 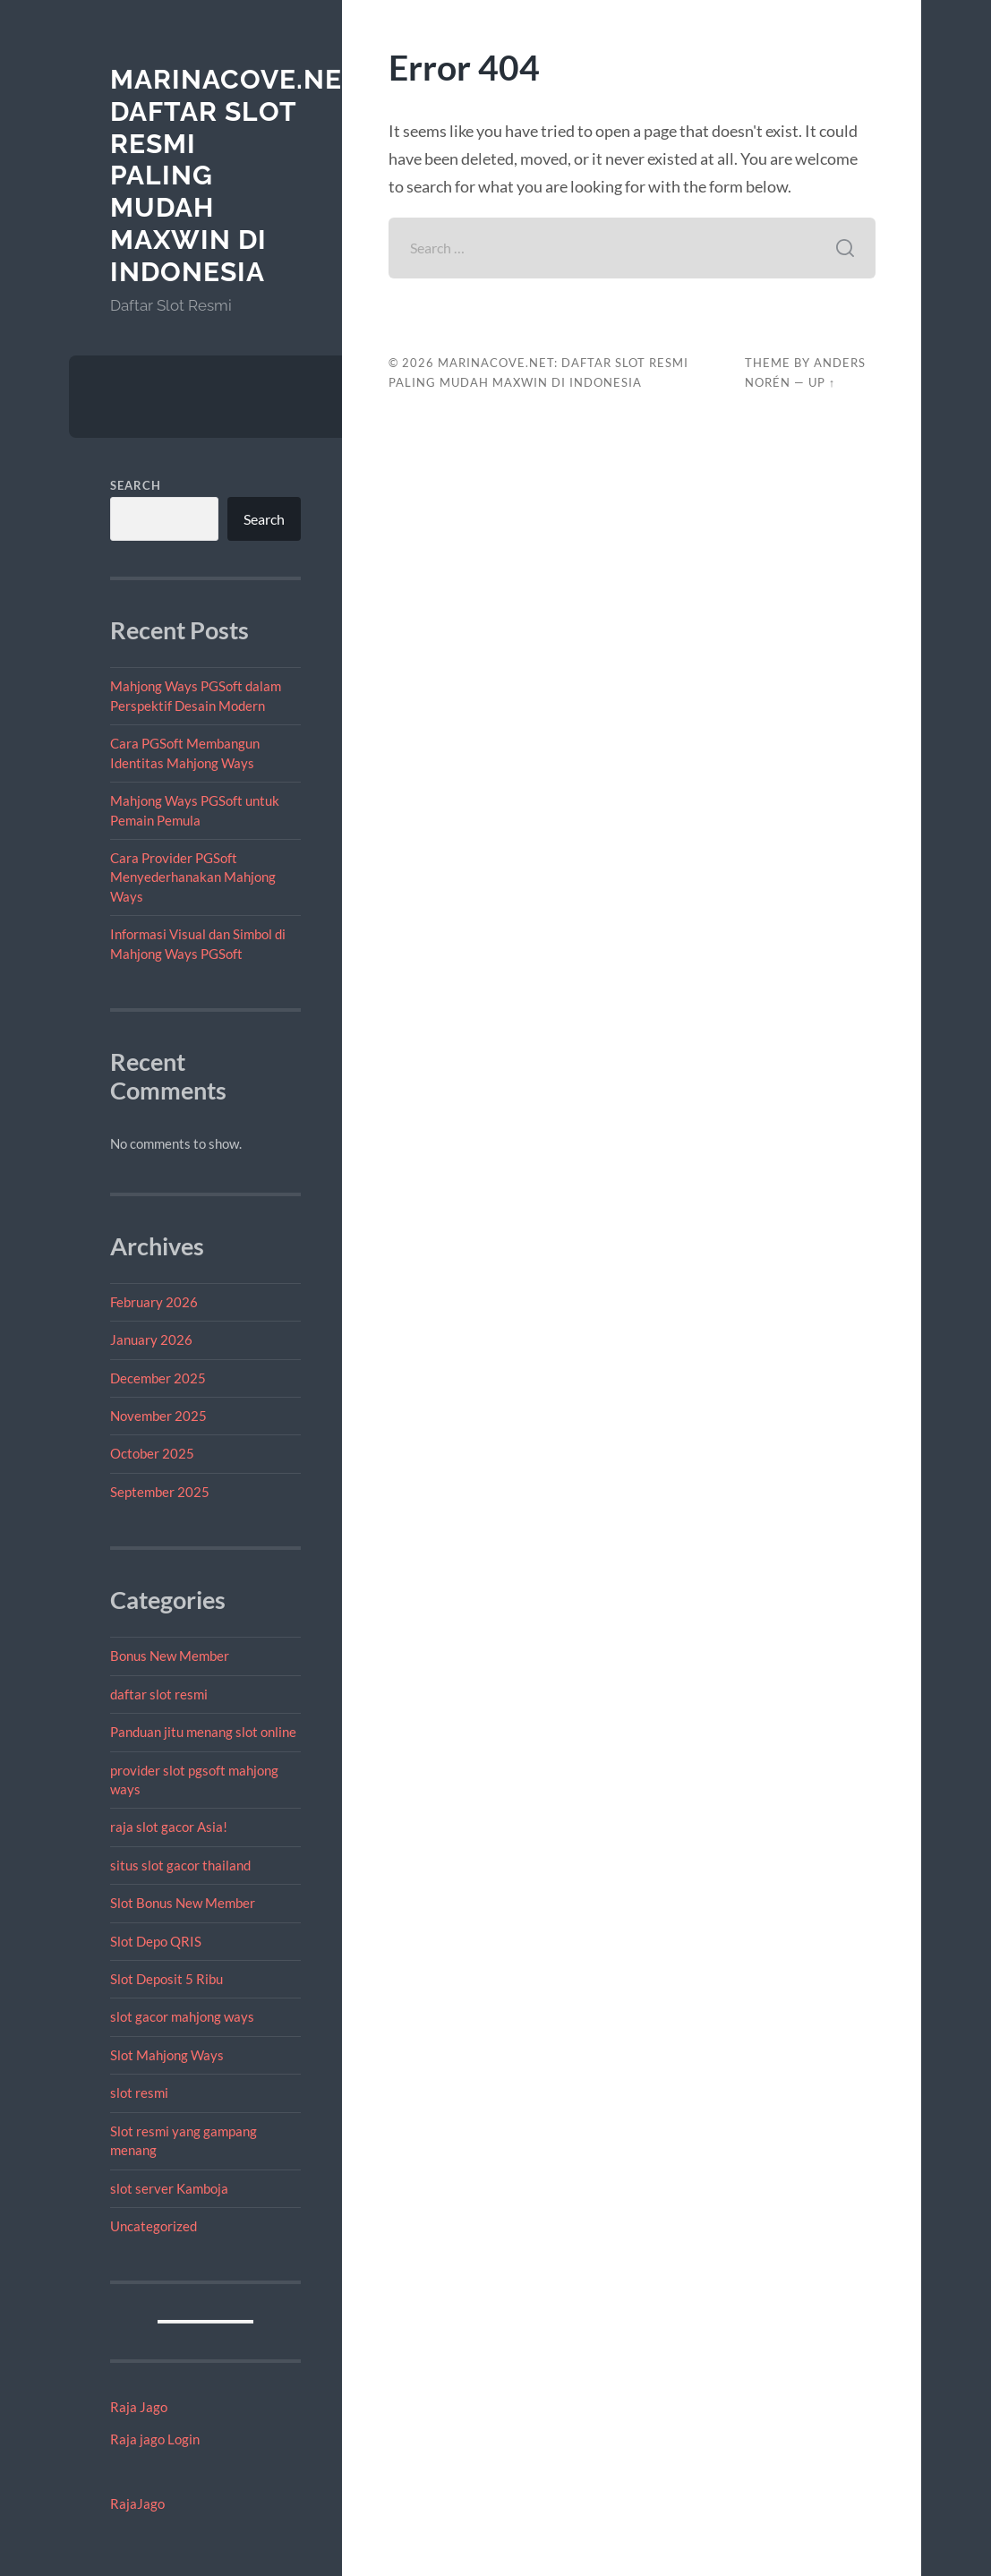 I want to click on February 2026, so click(x=154, y=1302).